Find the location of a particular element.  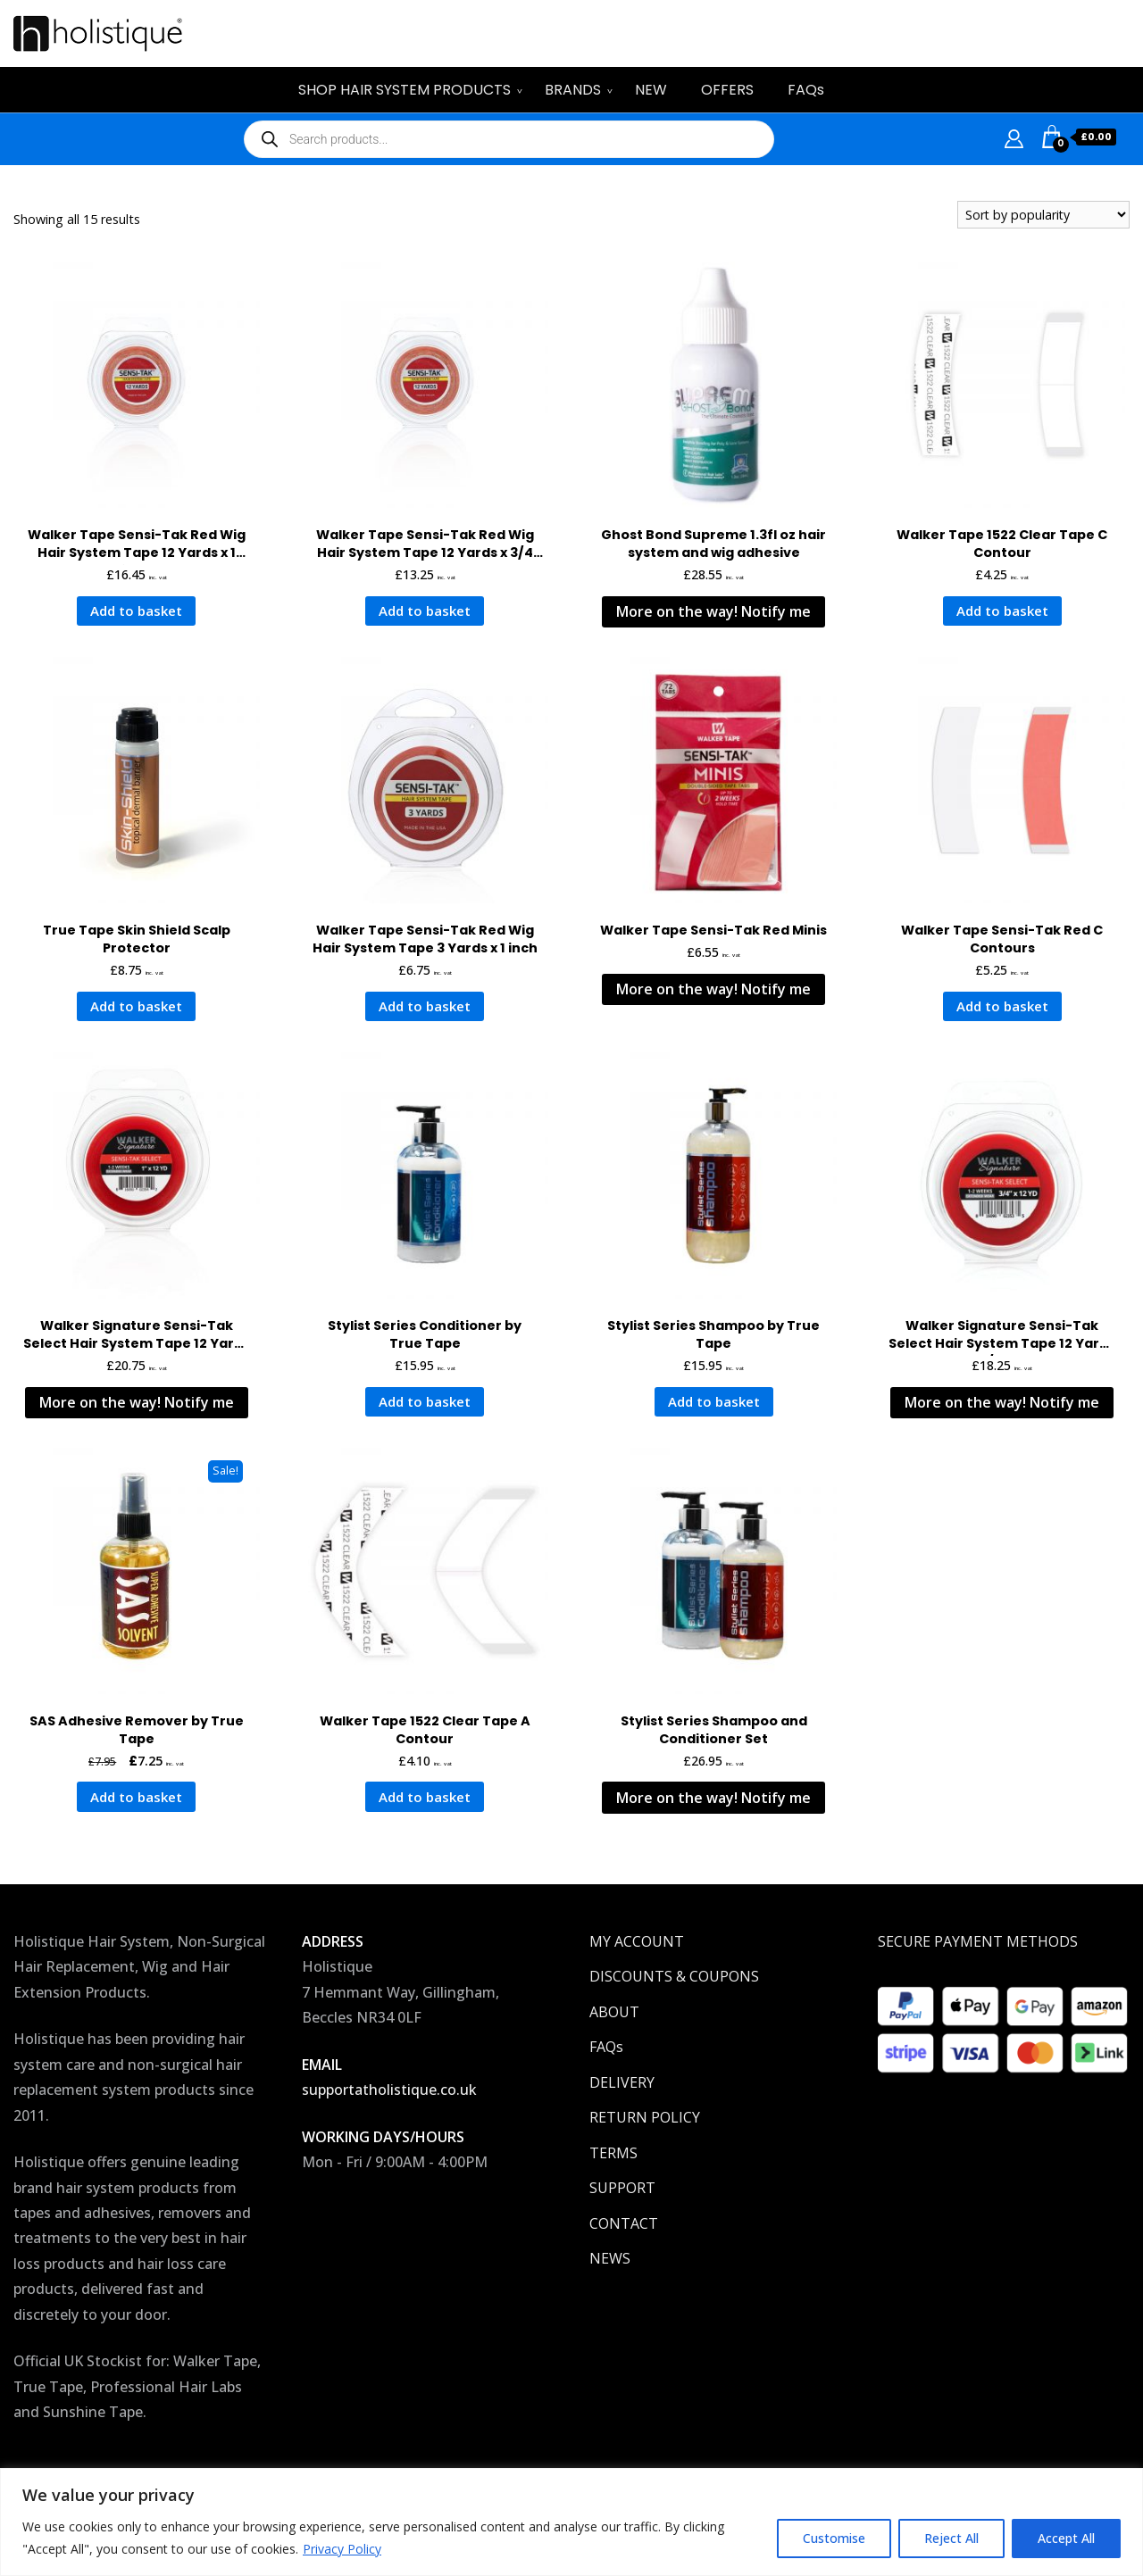

DISCOUNTS & COUPONS is located at coordinates (674, 1976).